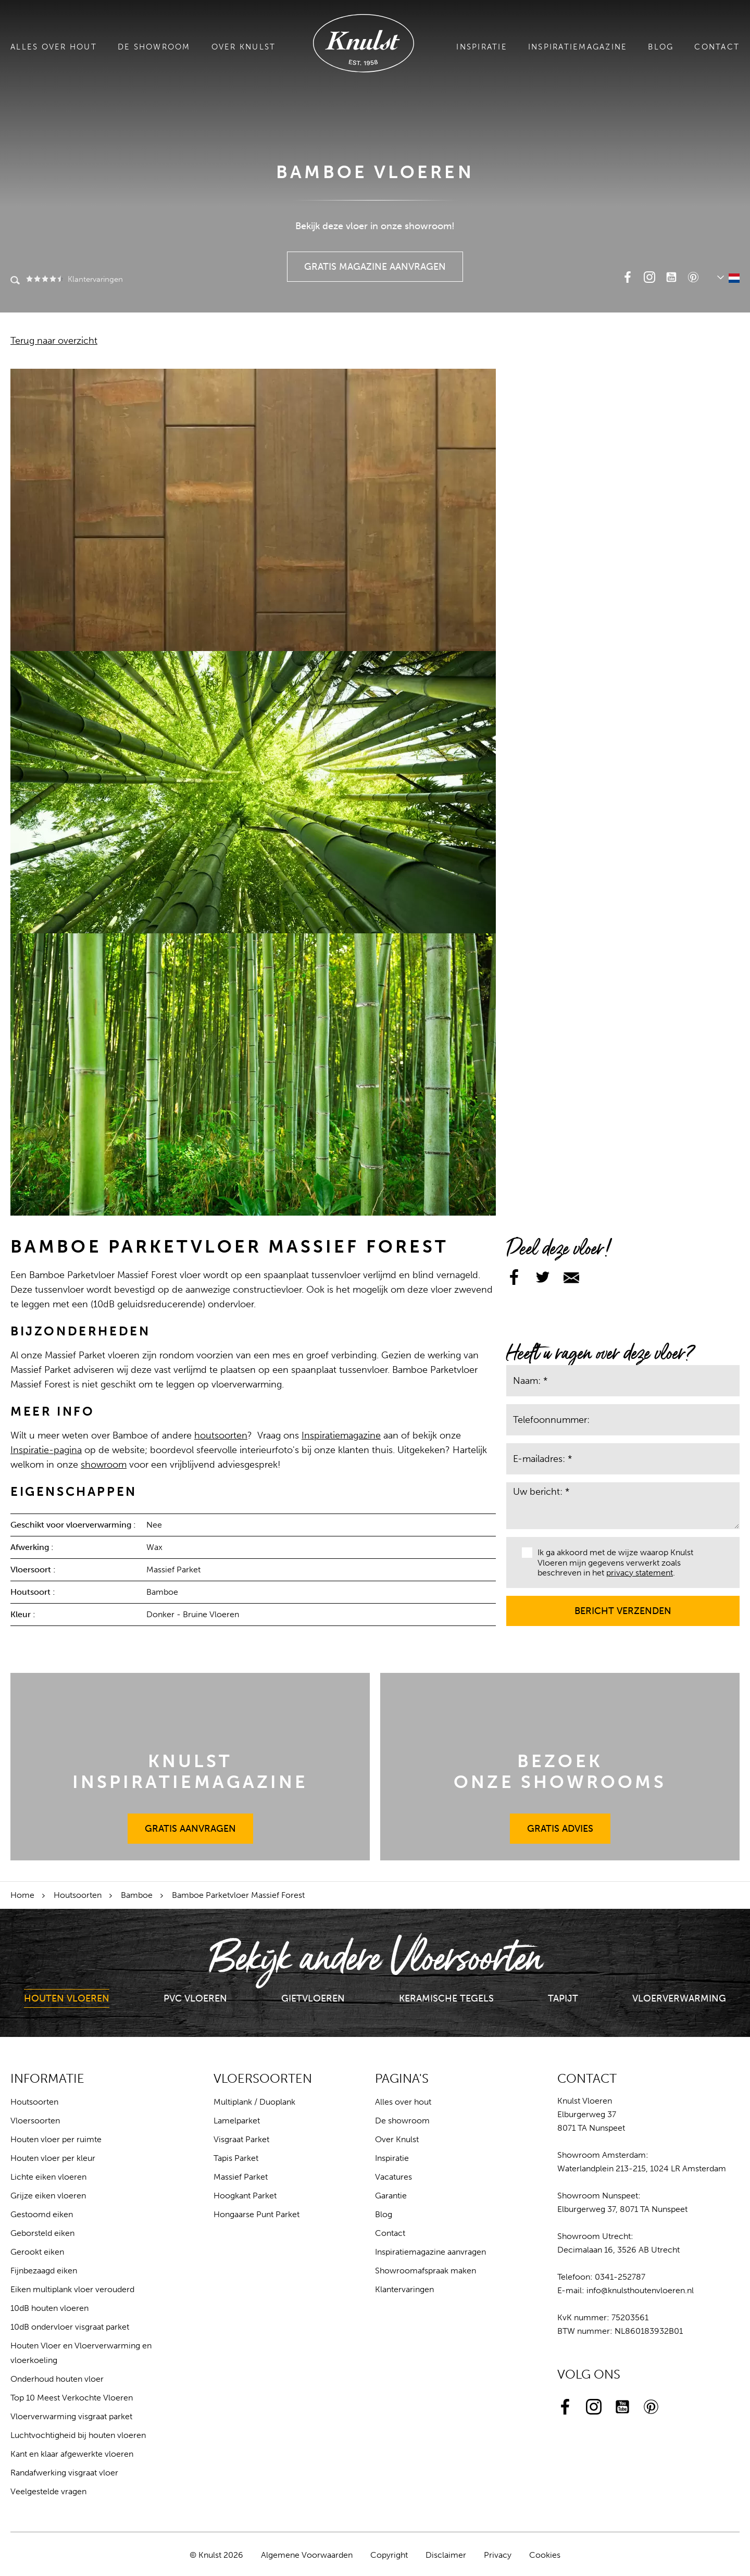  What do you see at coordinates (43, 2270) in the screenshot?
I see `Fijnbezaagd eiken` at bounding box center [43, 2270].